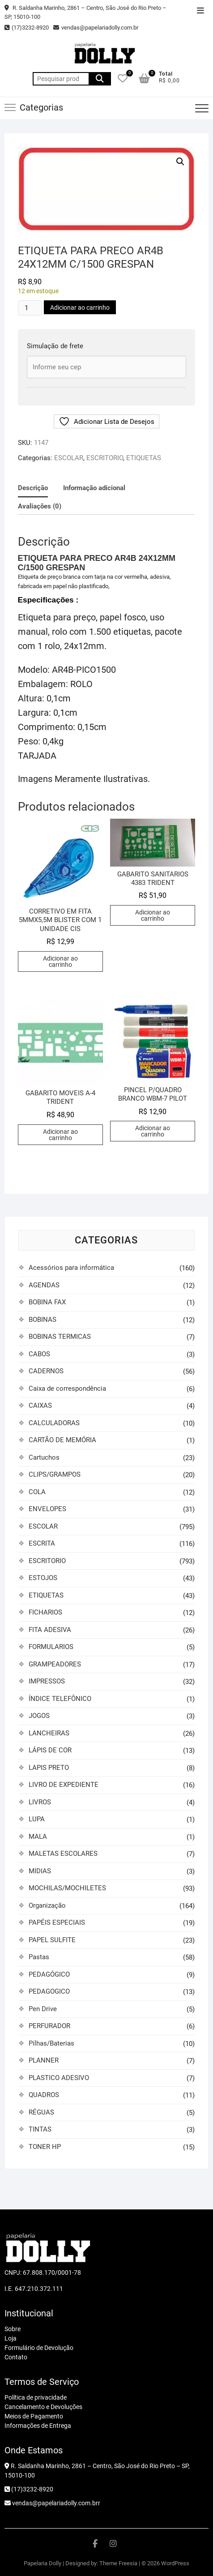  Describe the element at coordinates (52, 1940) in the screenshot. I see `PAPEL SULFITE` at that location.